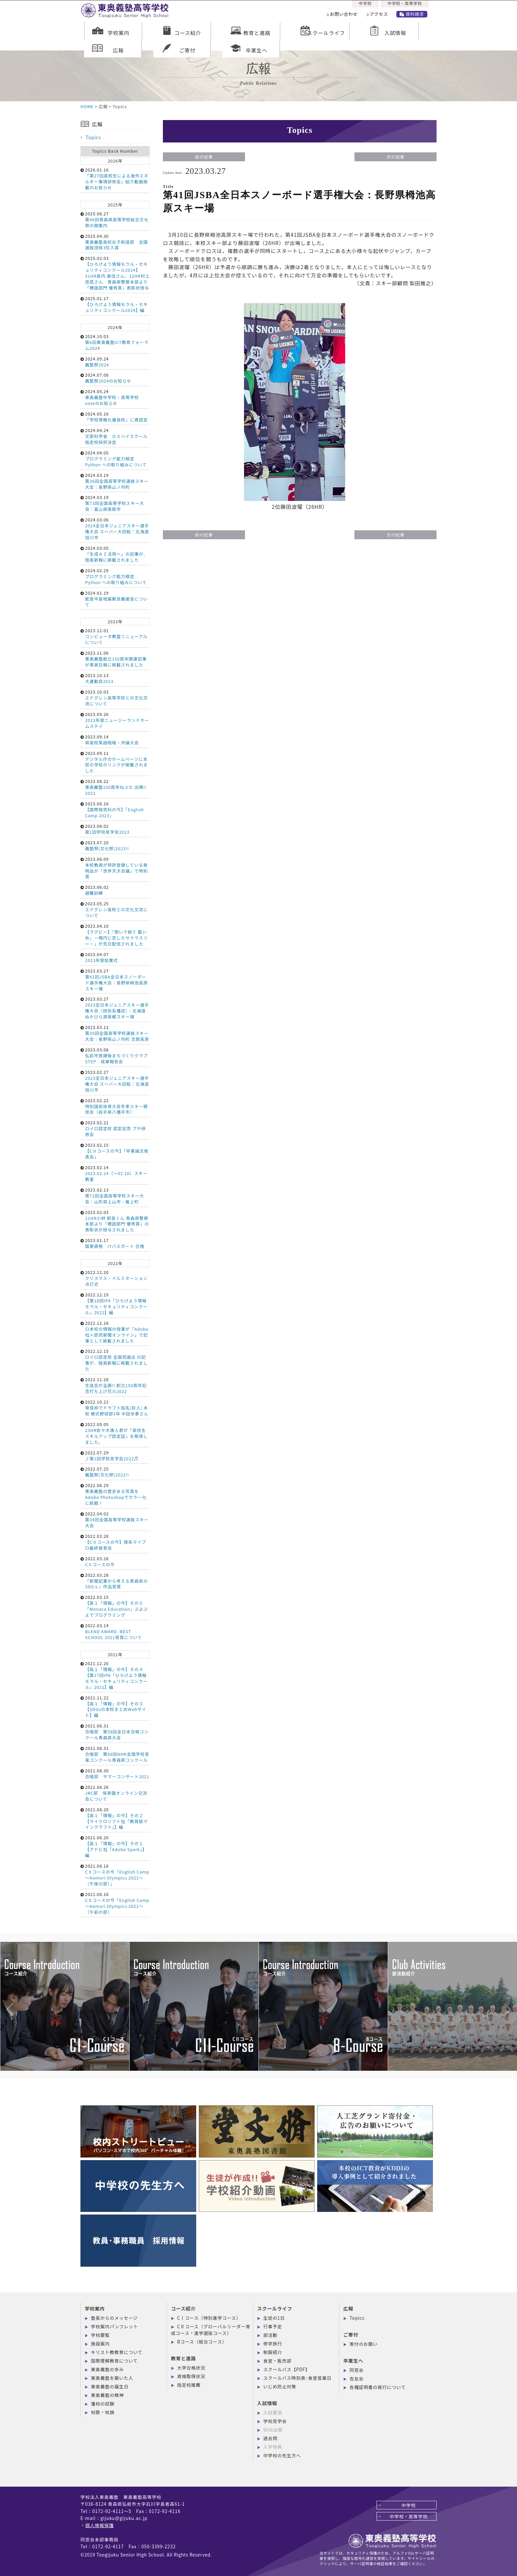 Image resolution: width=517 pixels, height=2576 pixels. Describe the element at coordinates (115, 868) in the screenshot. I see `2023.06.09` at that location.